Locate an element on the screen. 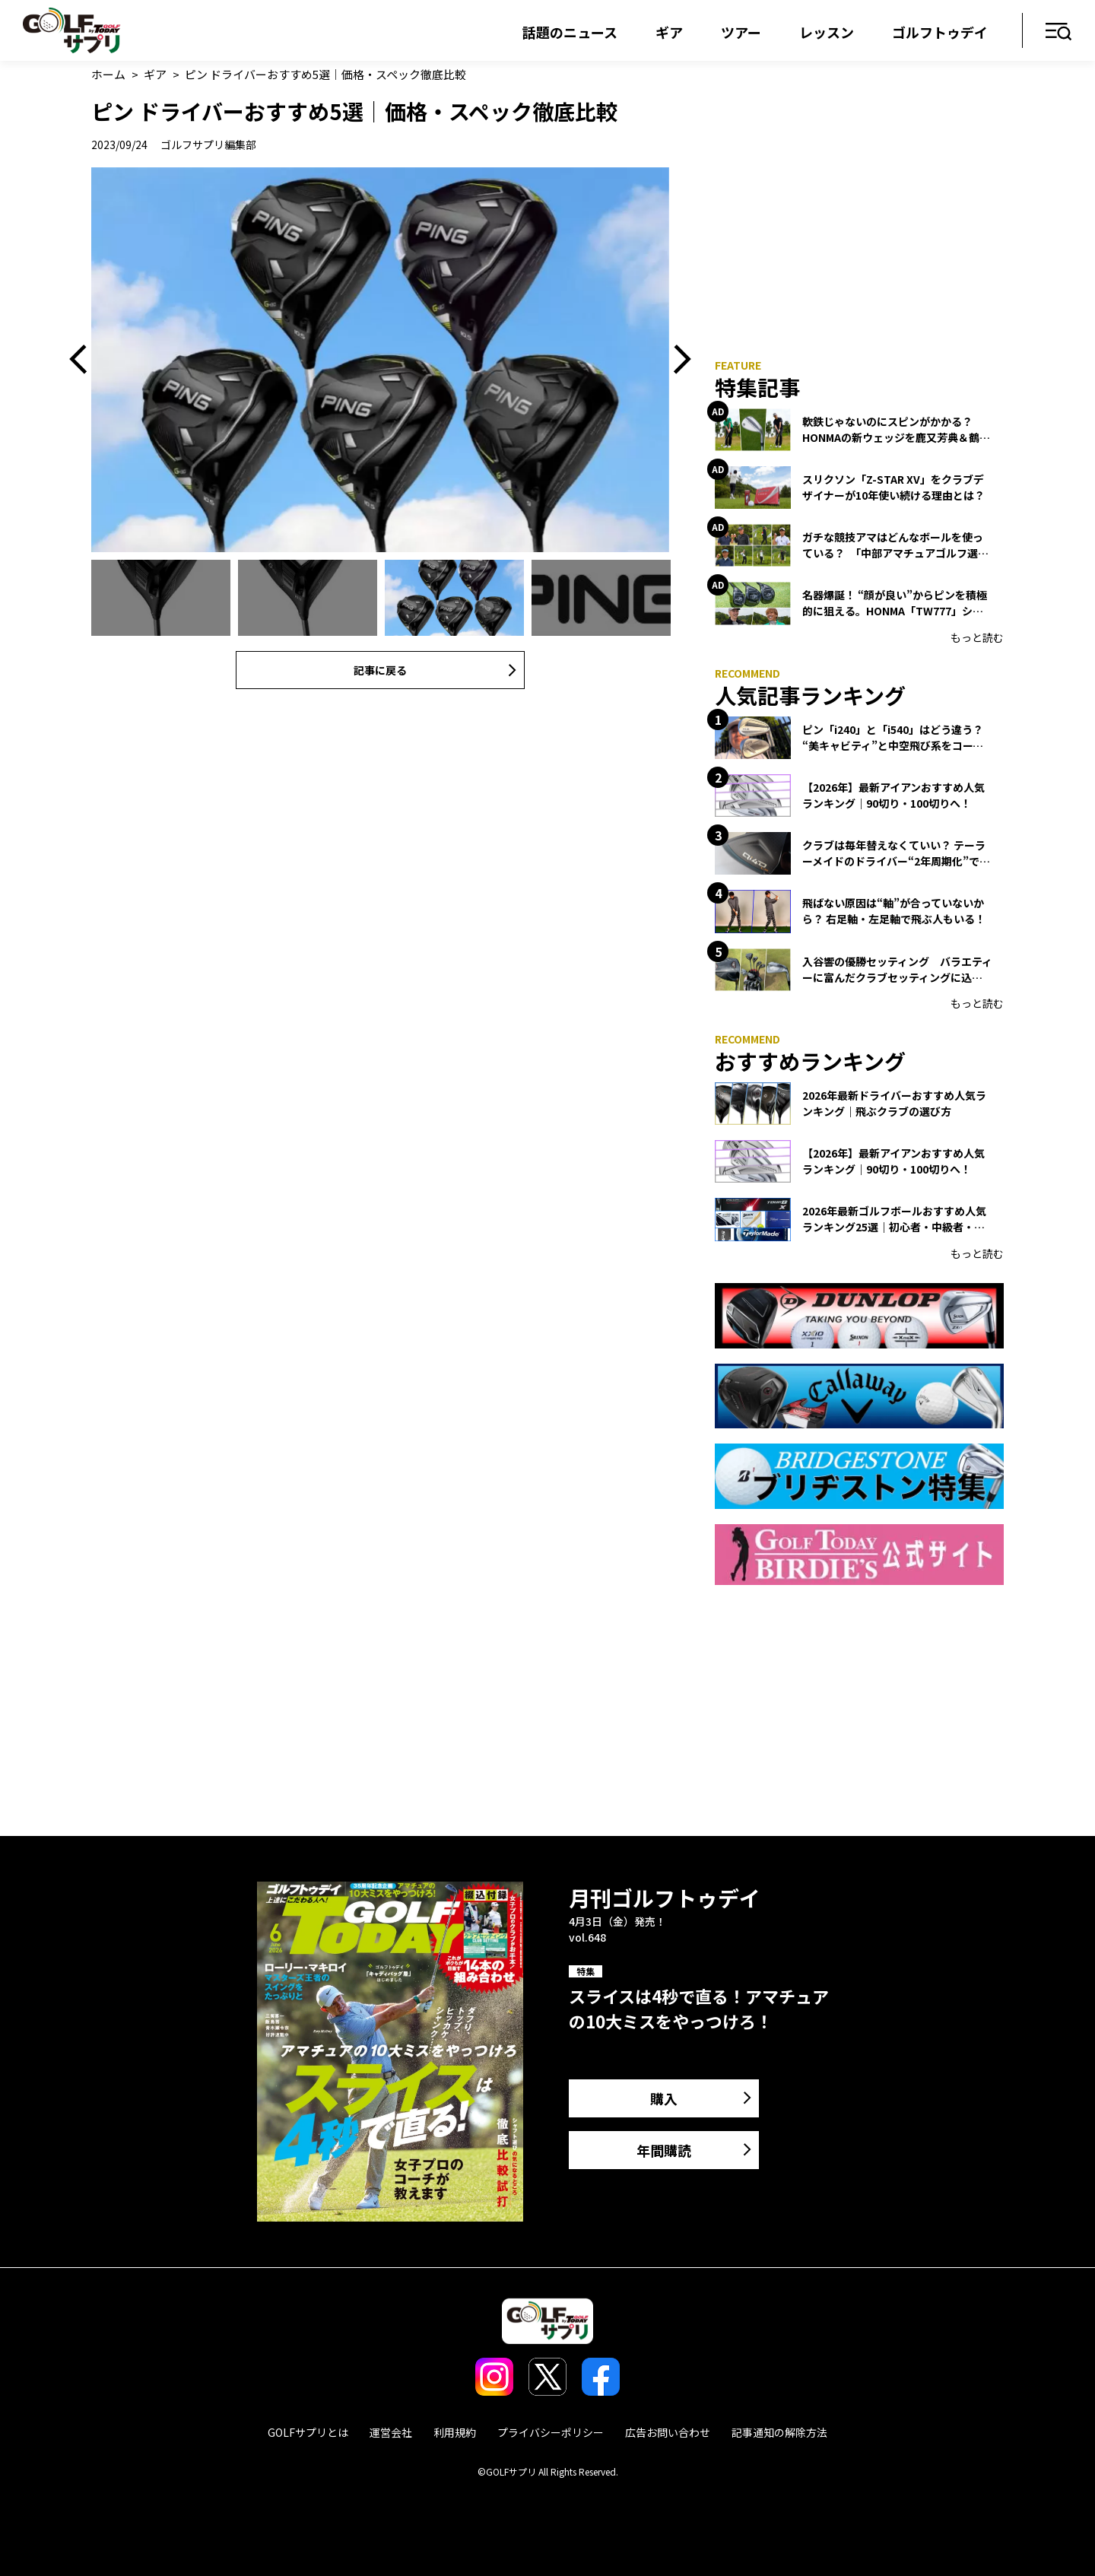 This screenshot has height=2576, width=1095. Previous is located at coordinates (83, 359).